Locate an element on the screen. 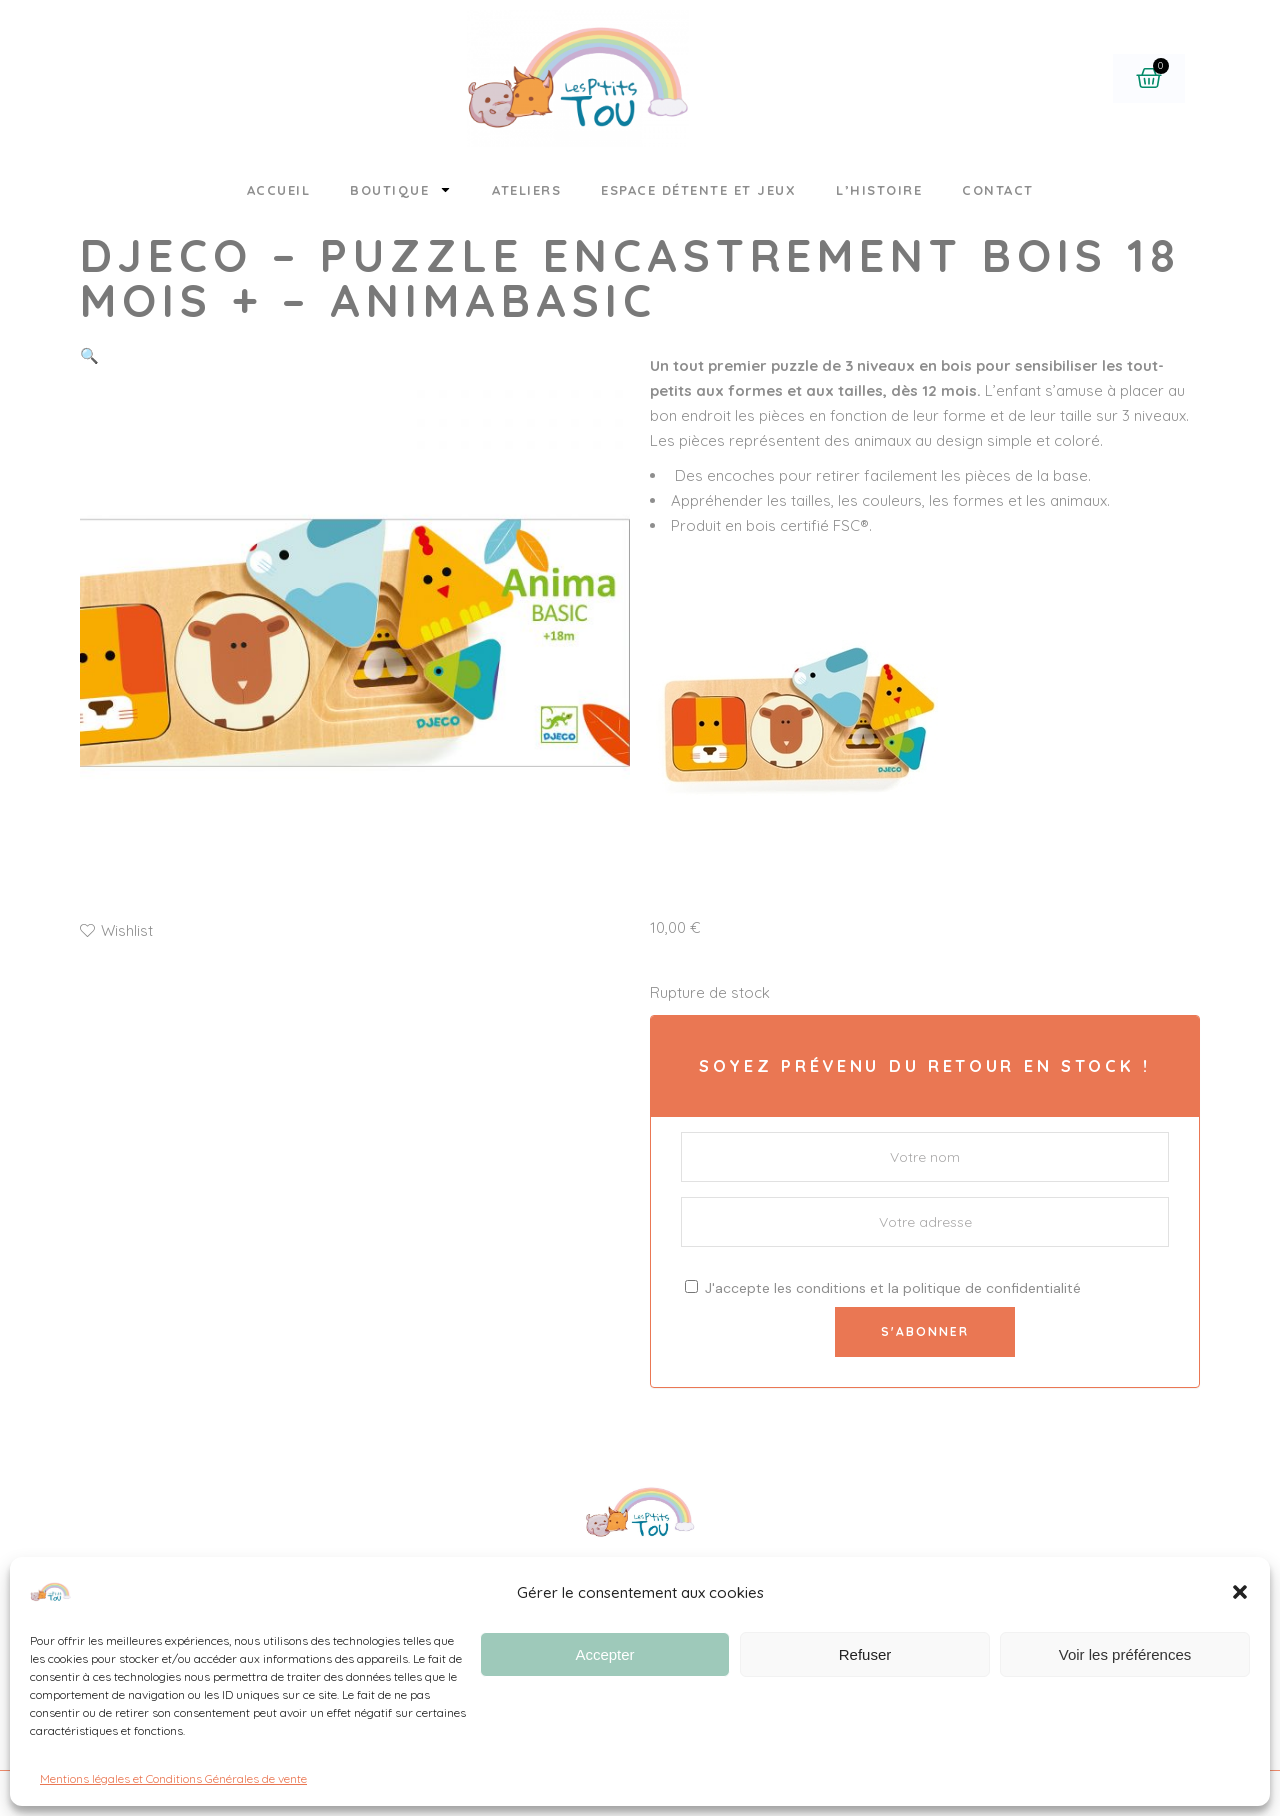  L’histoire is located at coordinates (879, 190).